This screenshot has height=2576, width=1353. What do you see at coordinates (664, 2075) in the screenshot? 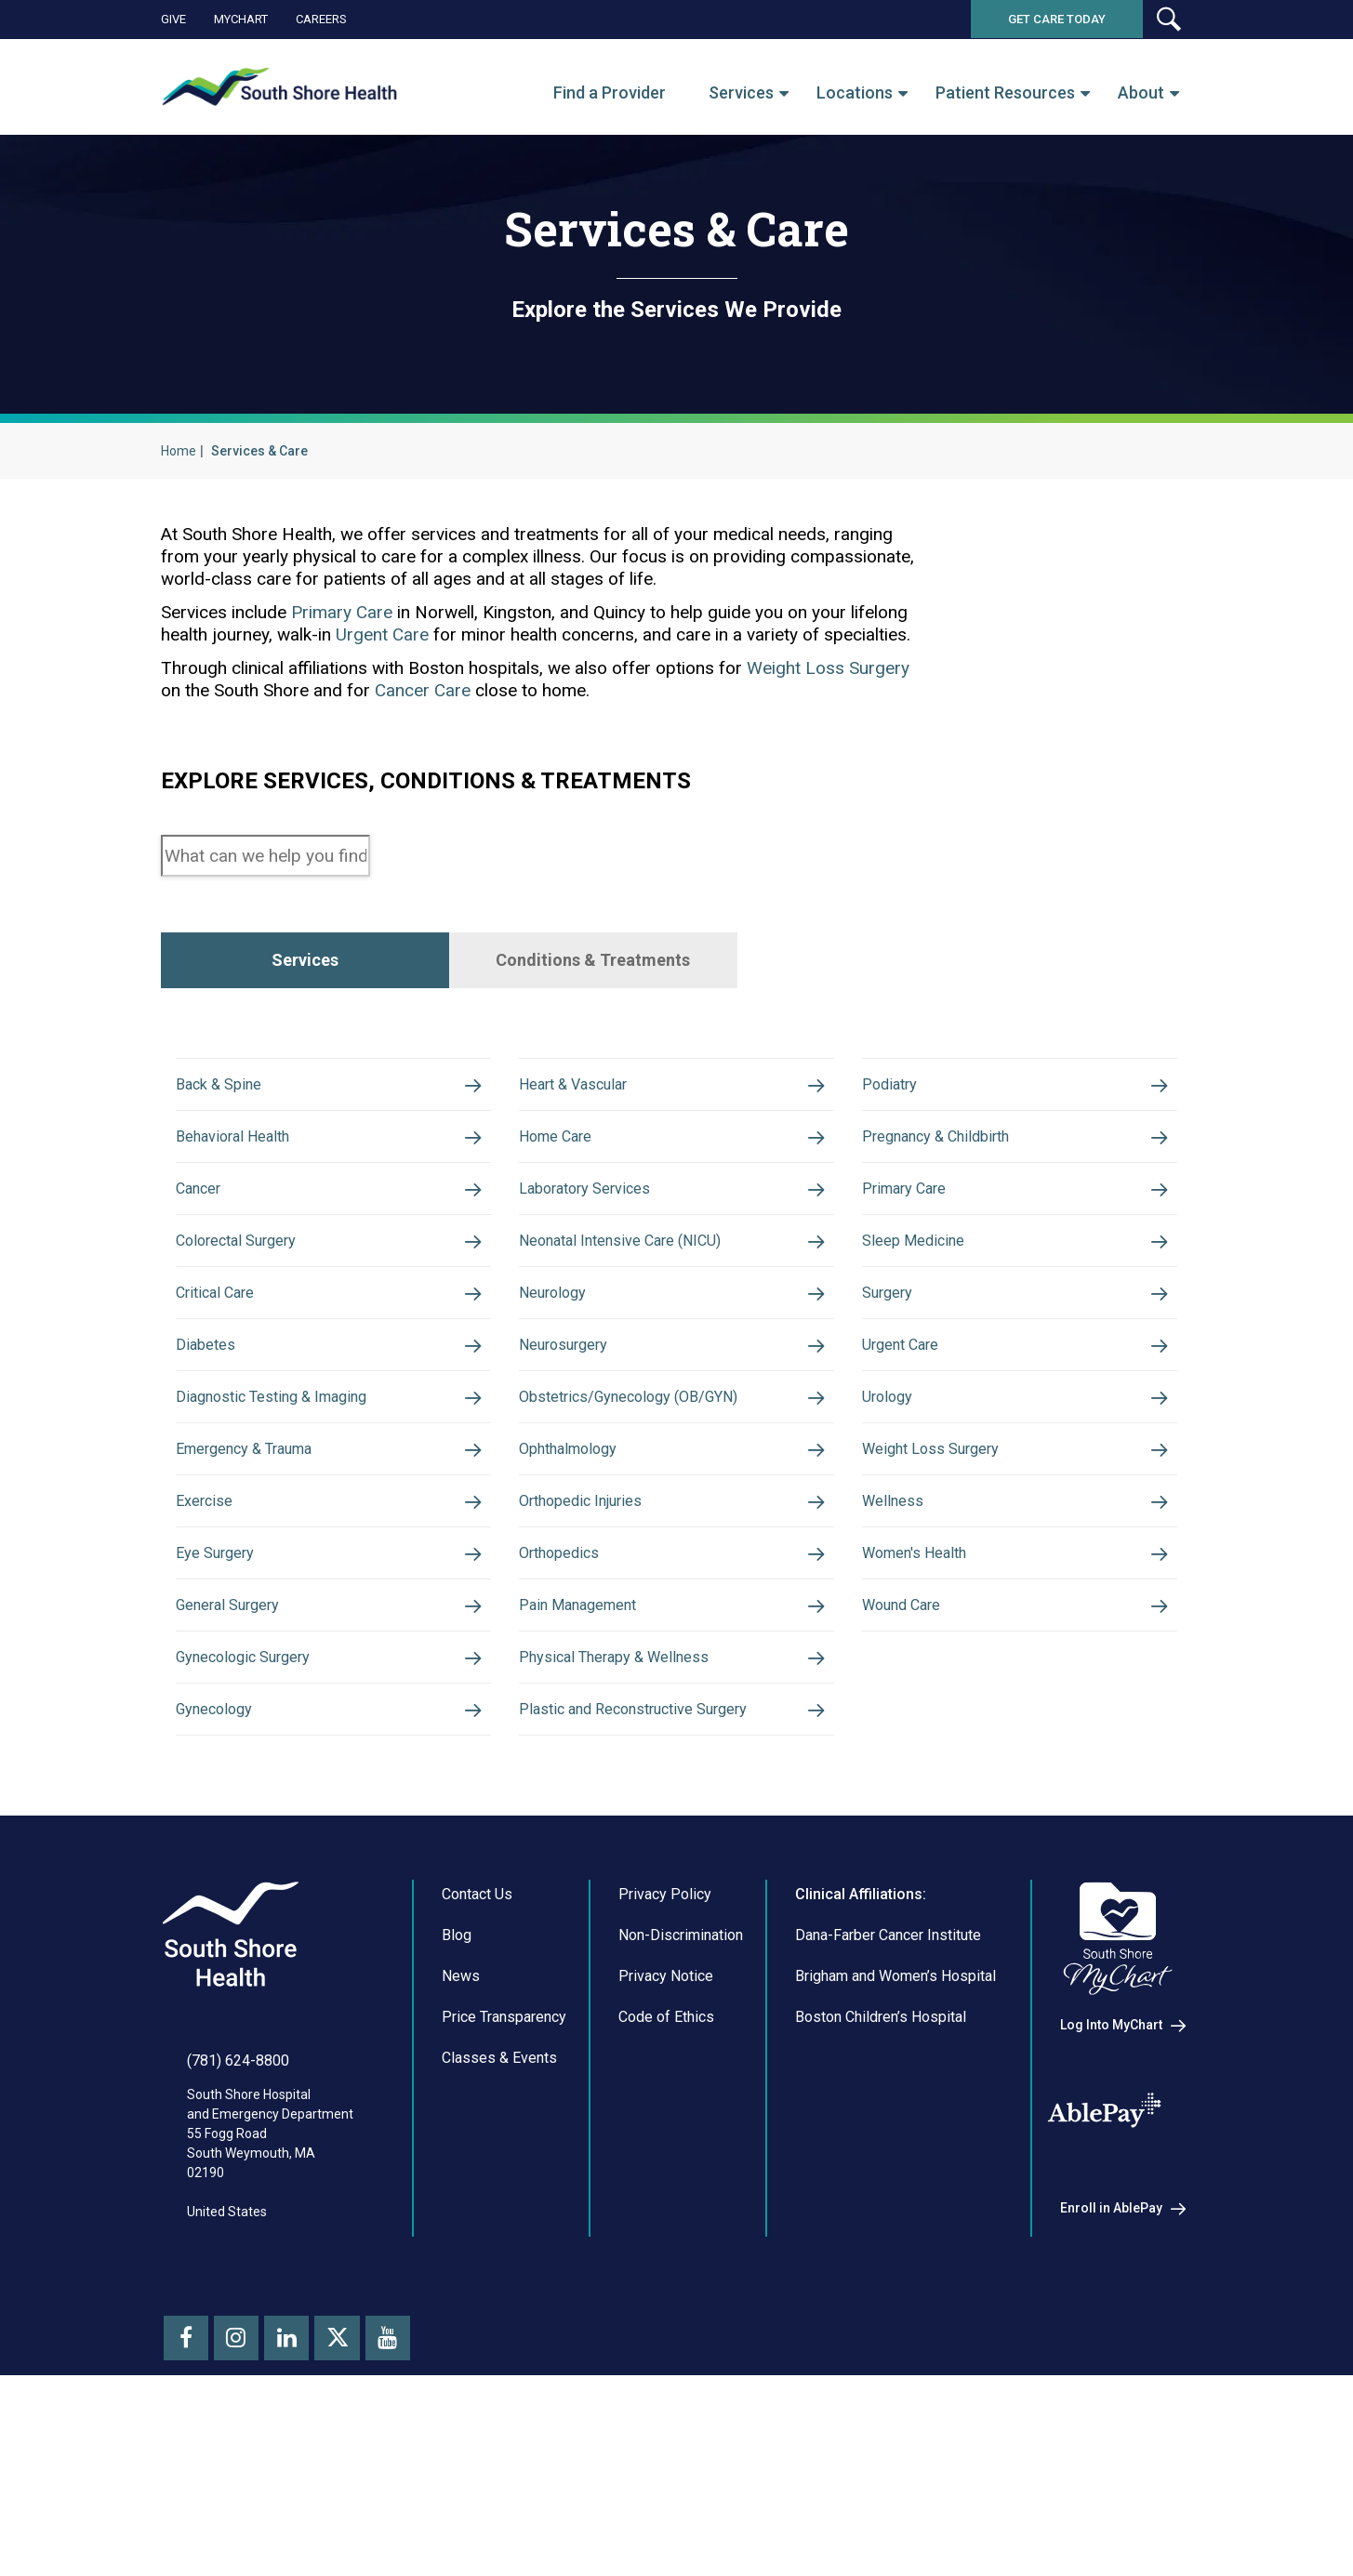
I see `Privacy Policy` at bounding box center [664, 2075].